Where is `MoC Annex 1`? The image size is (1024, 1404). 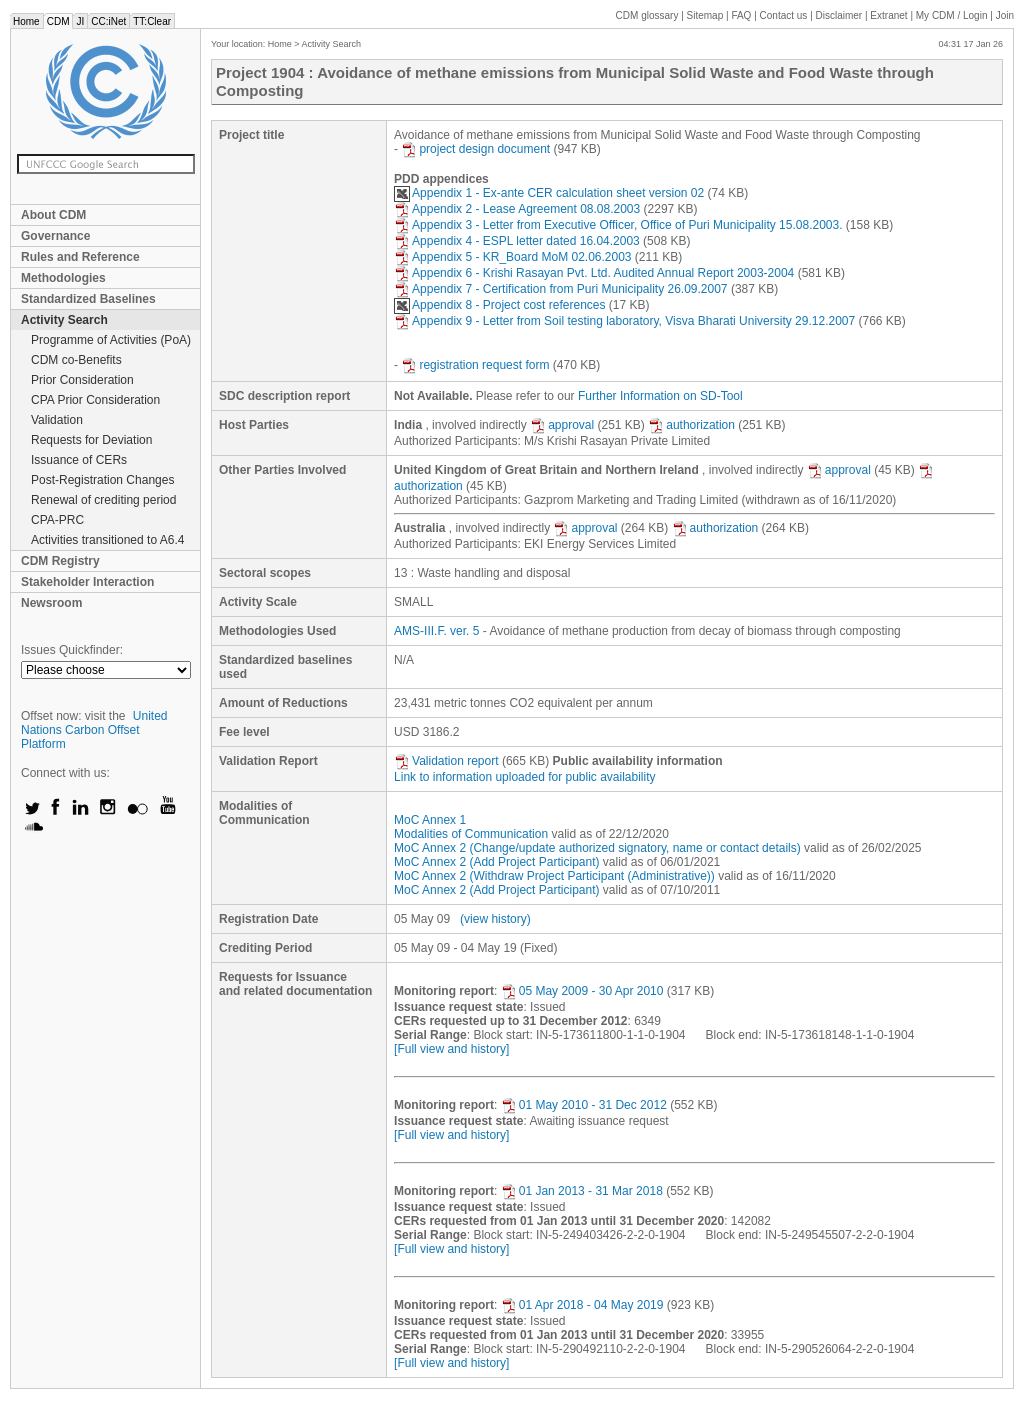
MoC Annex 1 is located at coordinates (430, 820).